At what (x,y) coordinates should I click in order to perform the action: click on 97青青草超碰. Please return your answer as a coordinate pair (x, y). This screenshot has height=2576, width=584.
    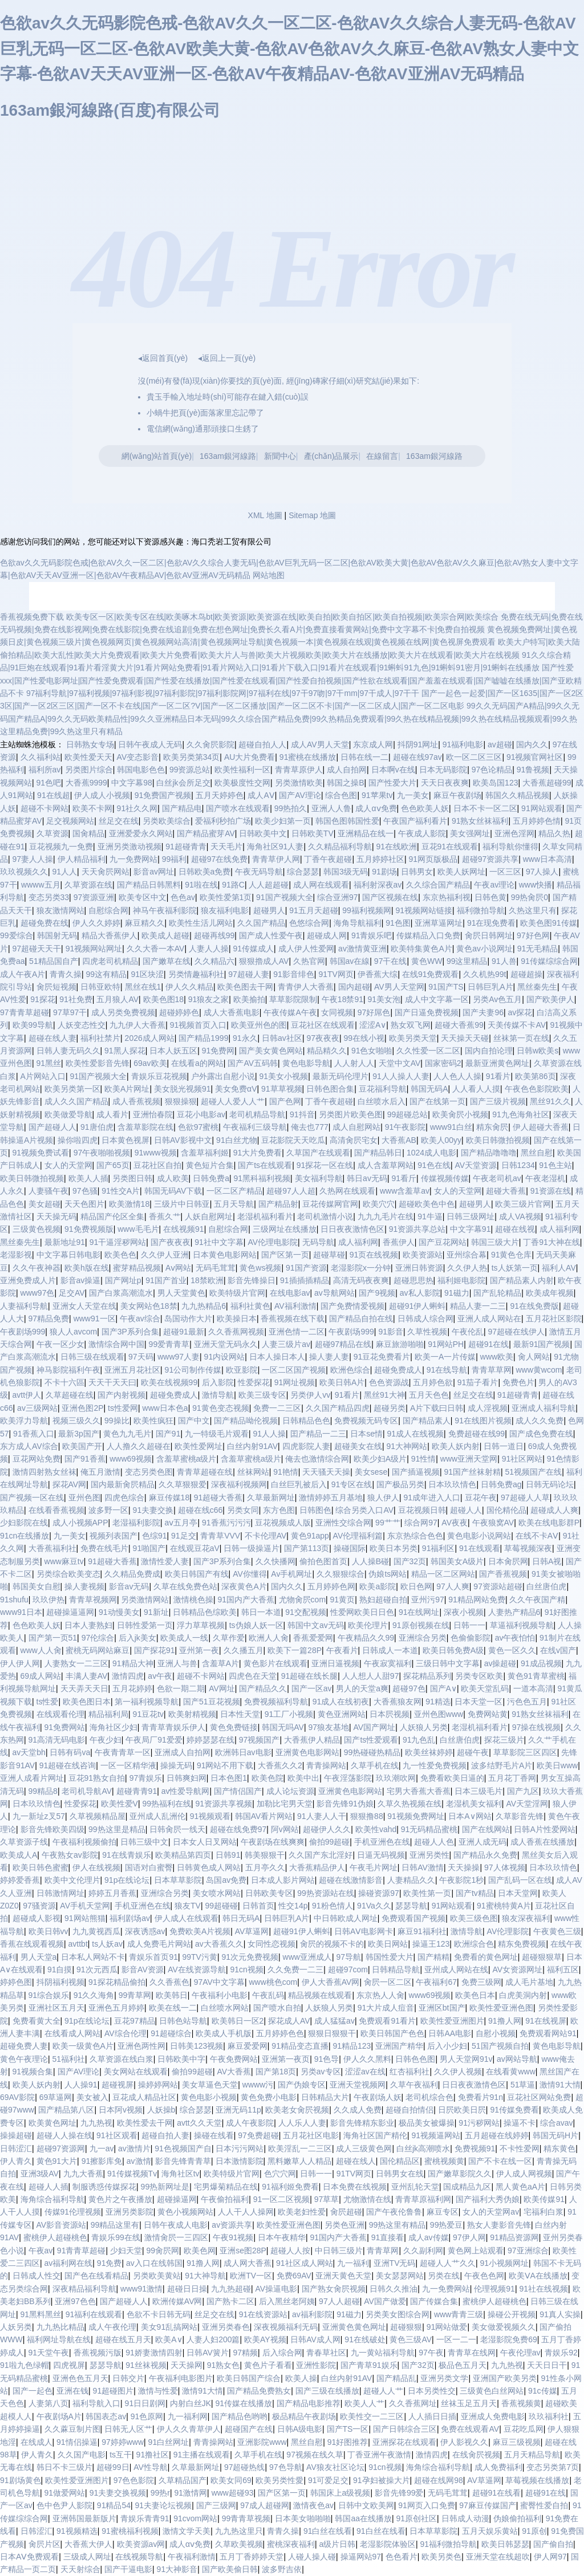
    Looking at the image, I should click on (24, 1012).